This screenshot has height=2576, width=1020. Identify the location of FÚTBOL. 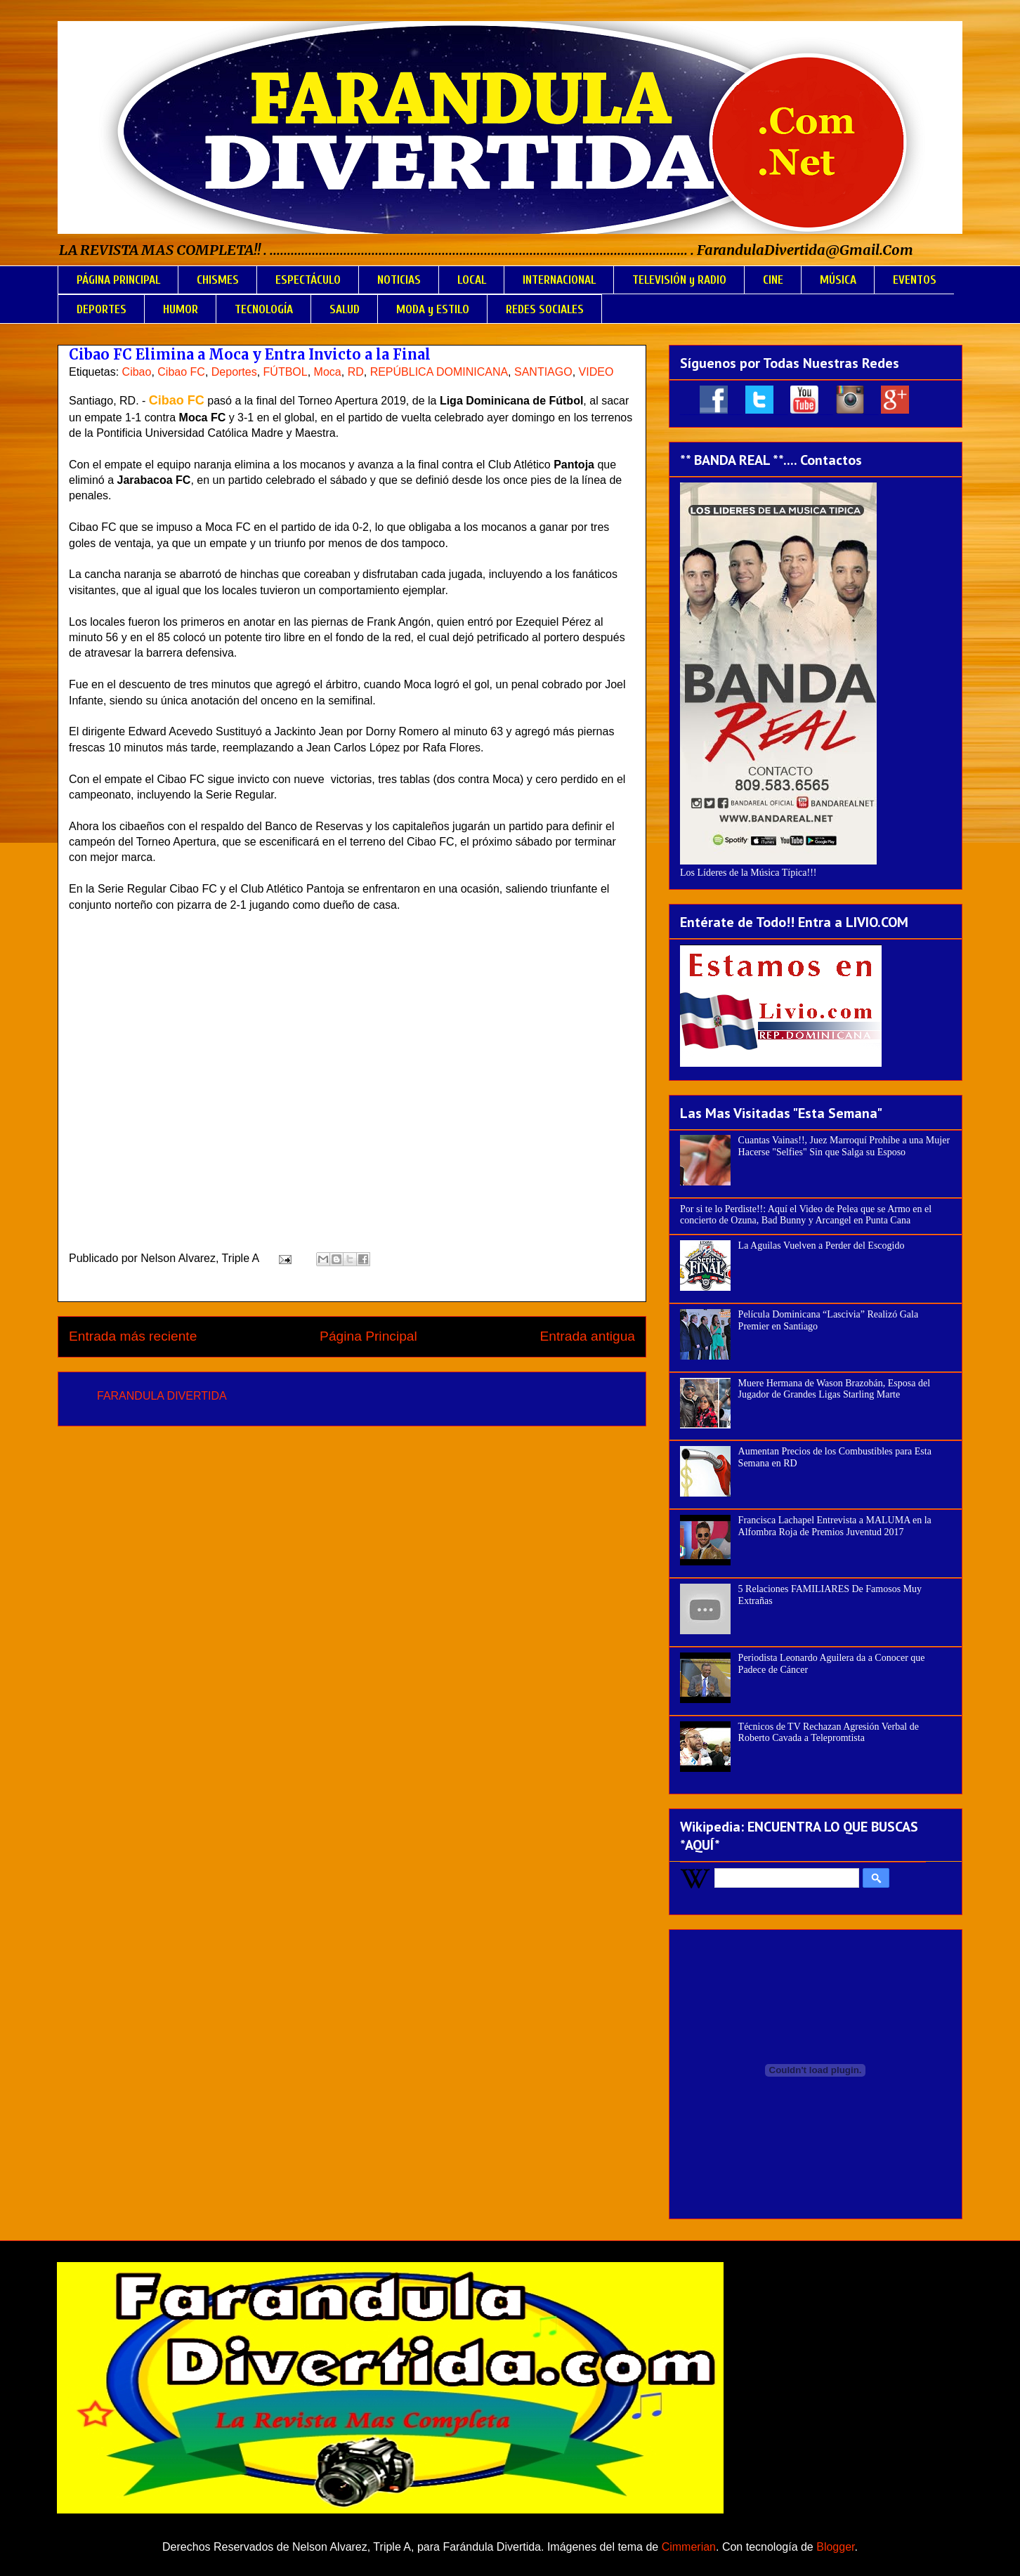
(285, 372).